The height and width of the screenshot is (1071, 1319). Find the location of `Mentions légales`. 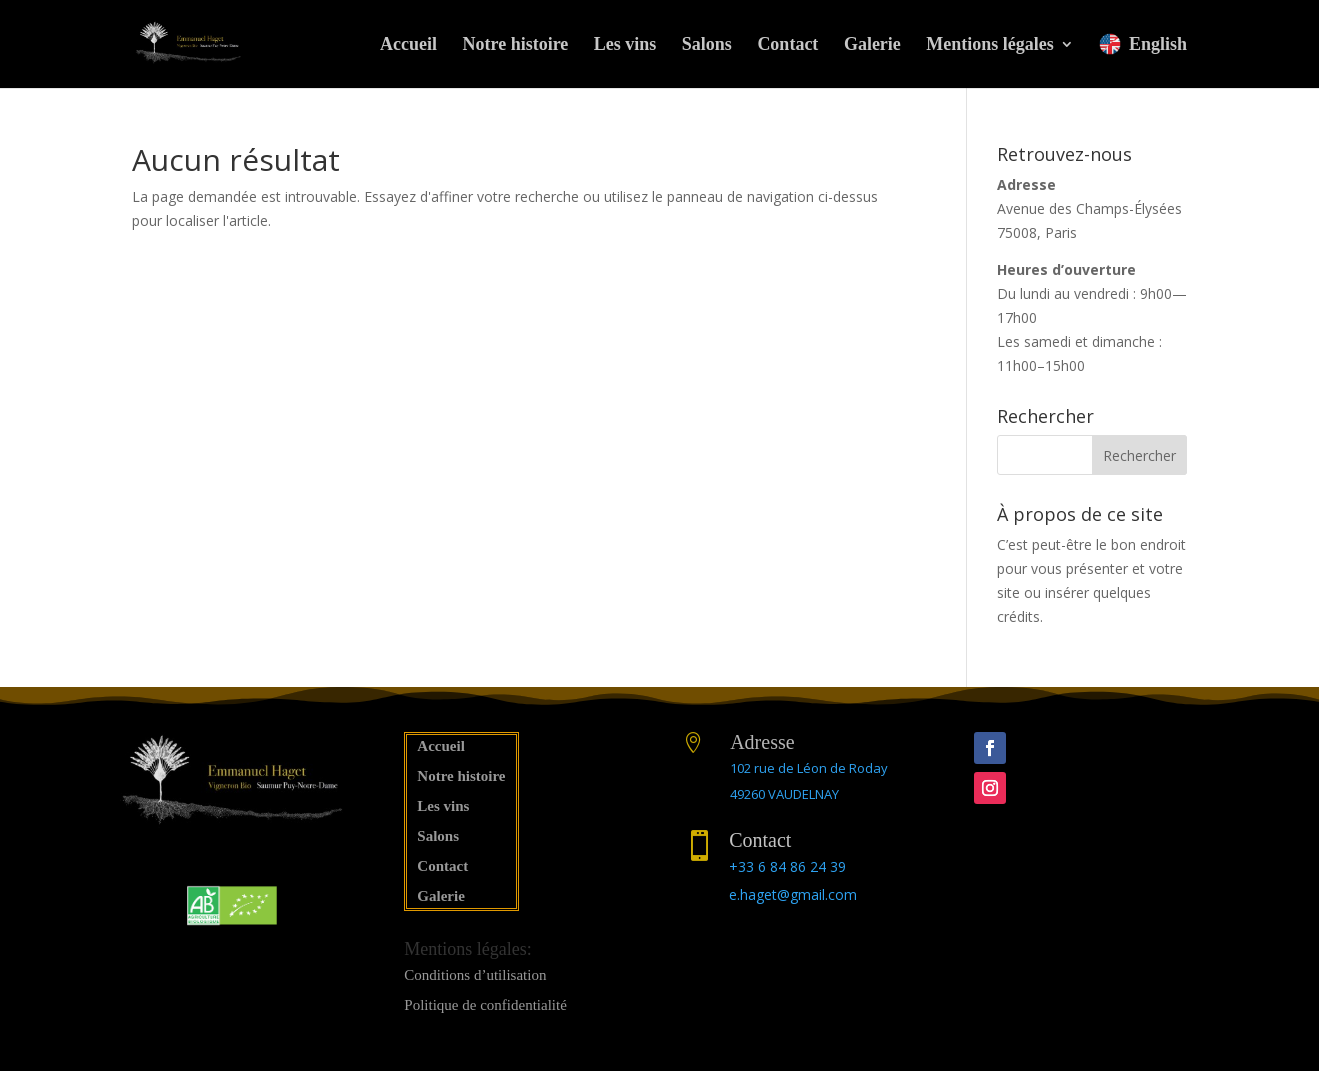

Mentions légales is located at coordinates (990, 45).